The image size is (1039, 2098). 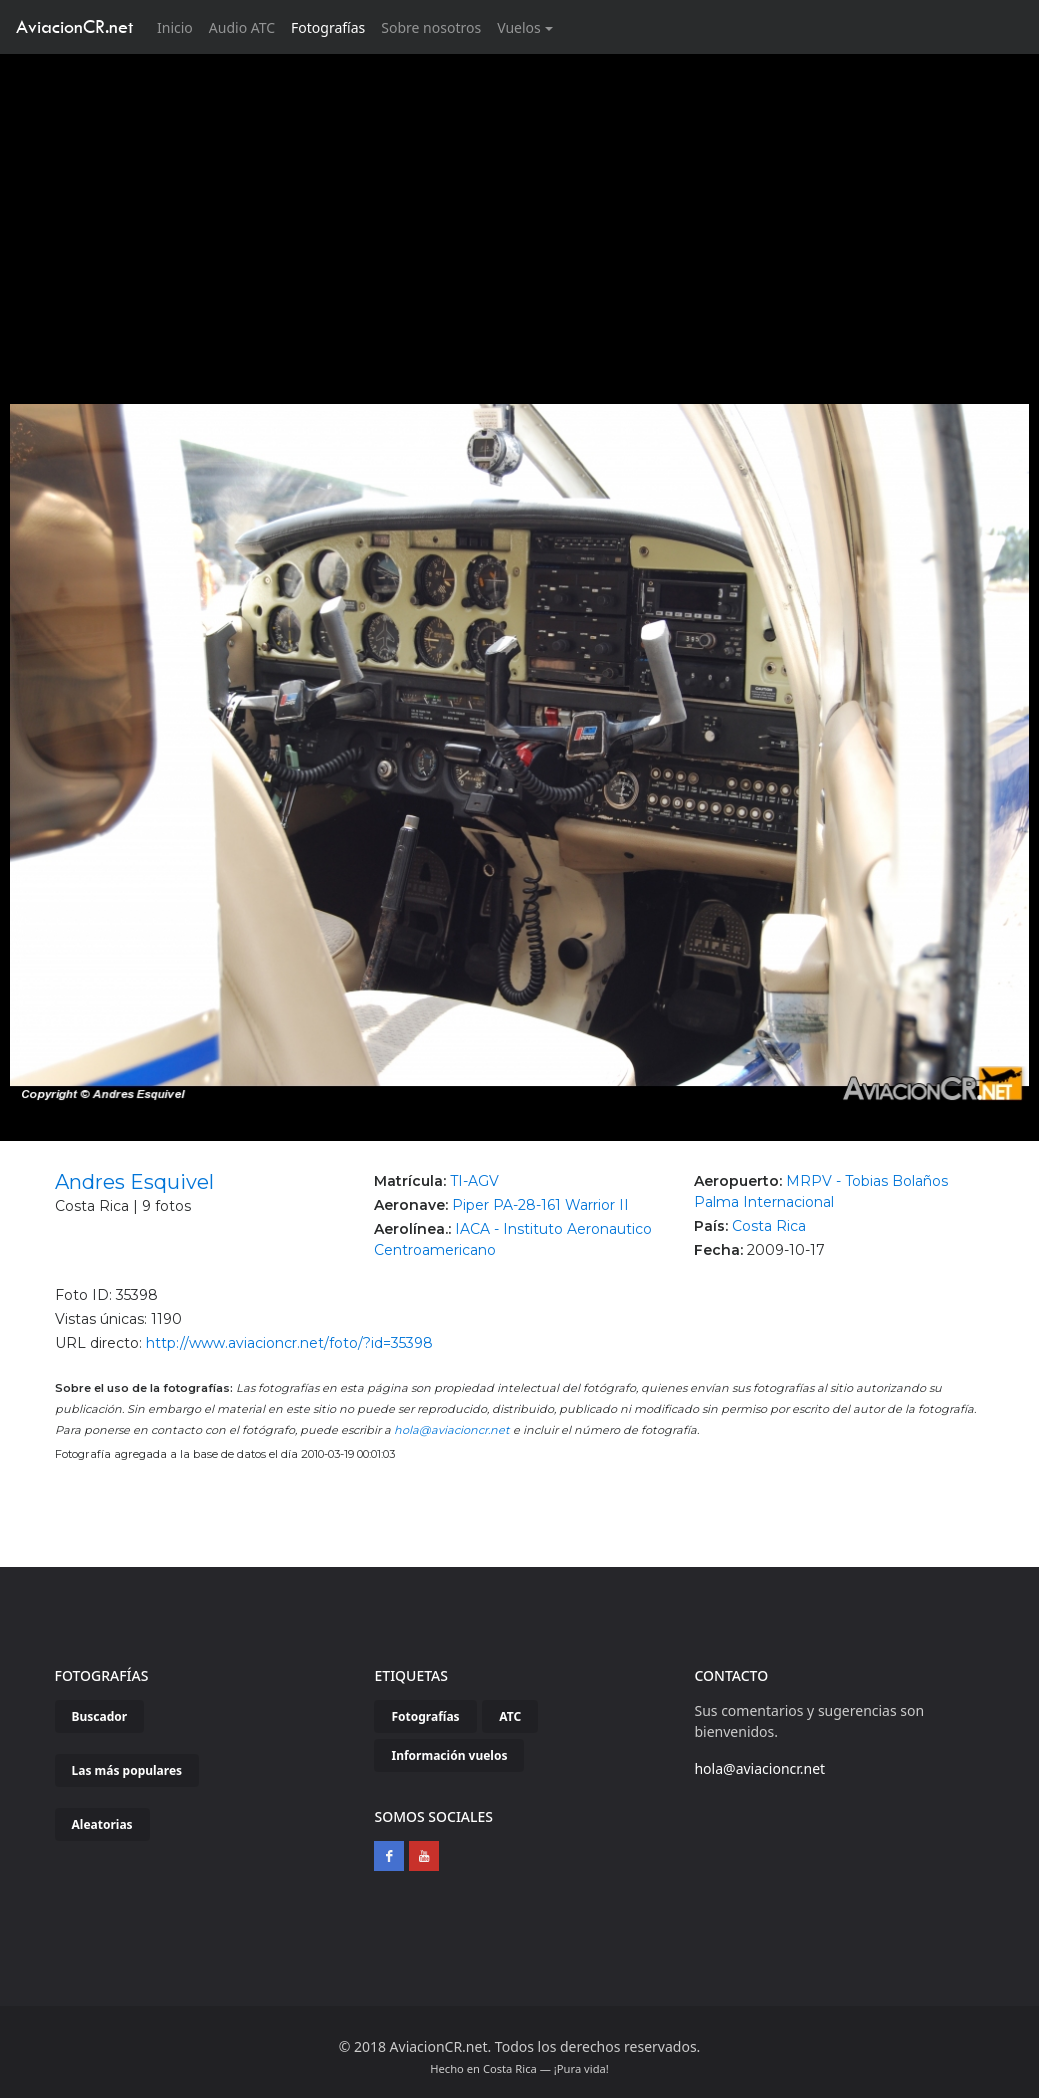 I want to click on http://www.aviacioncr.net/foto/?id=35398, so click(x=289, y=1343).